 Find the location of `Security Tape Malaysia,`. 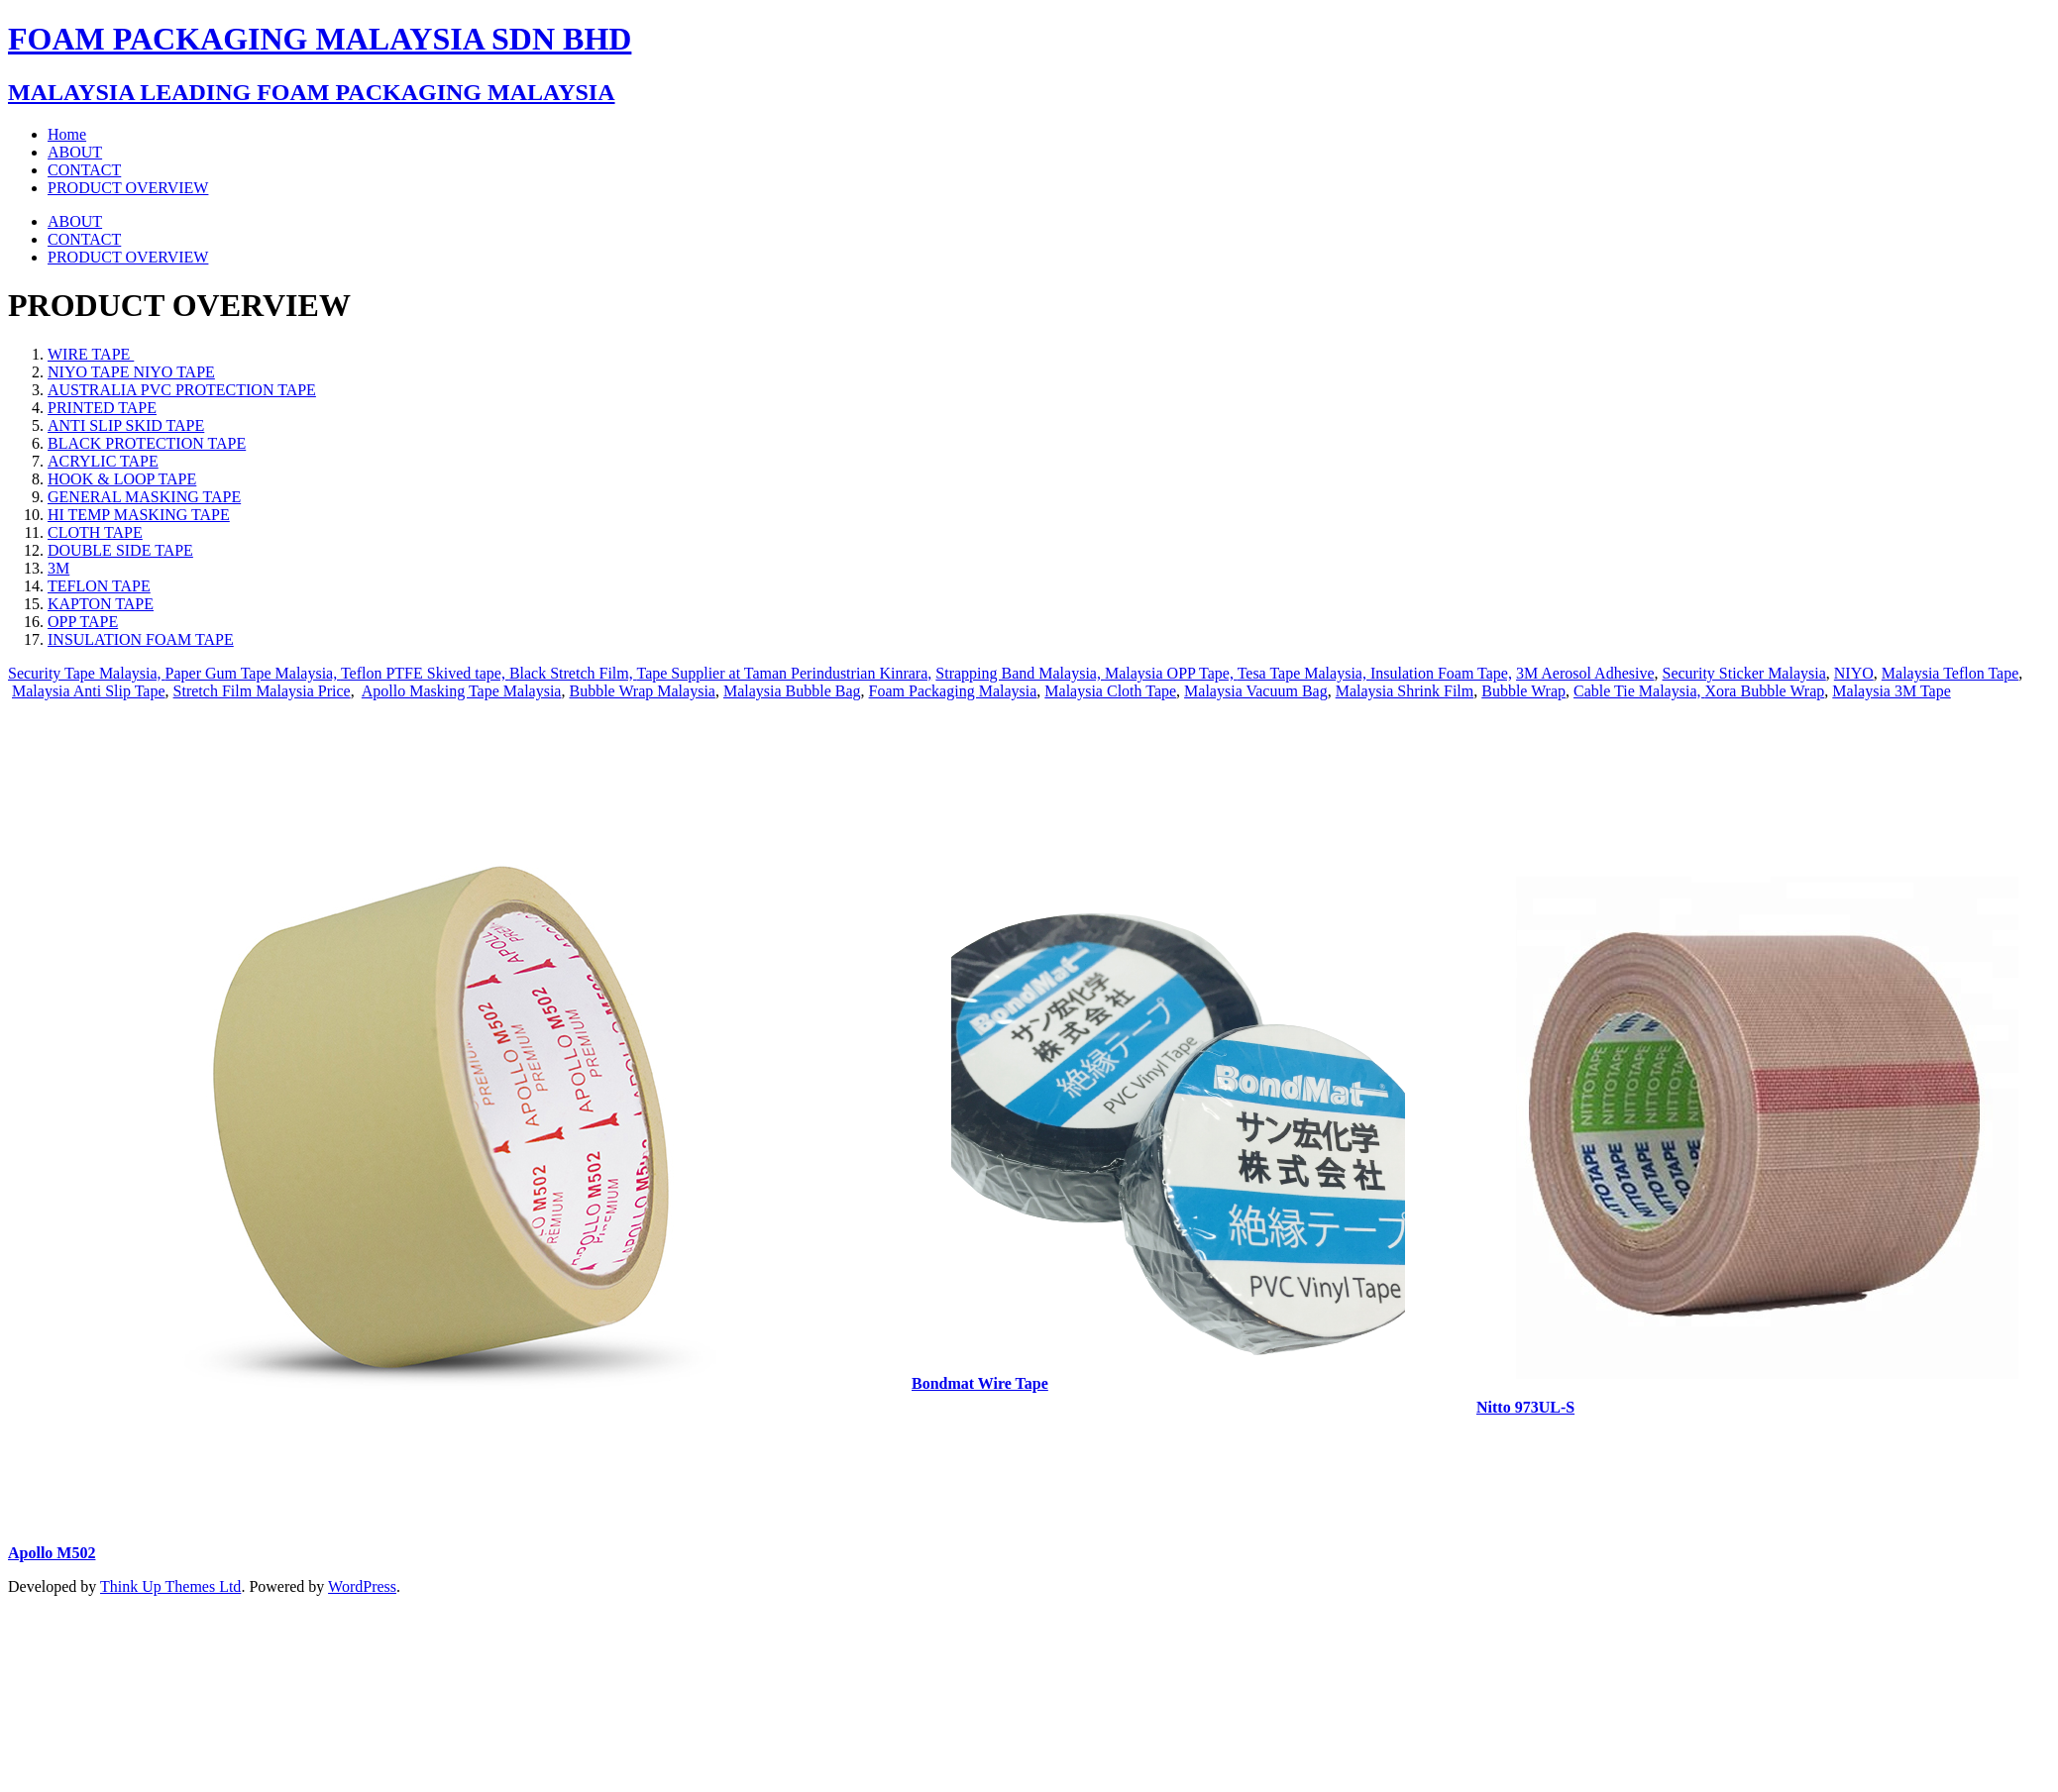

Security Tape Malaysia, is located at coordinates (86, 673).